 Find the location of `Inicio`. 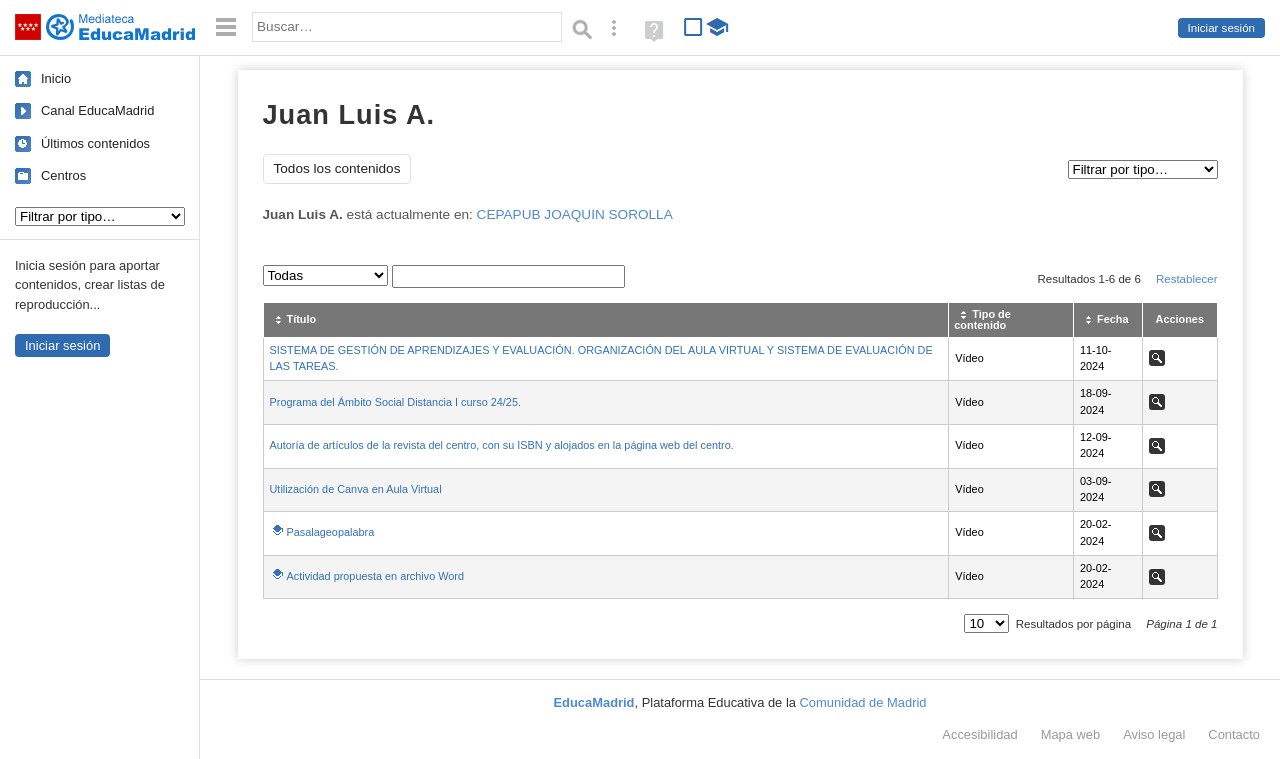

Inicio is located at coordinates (56, 78).